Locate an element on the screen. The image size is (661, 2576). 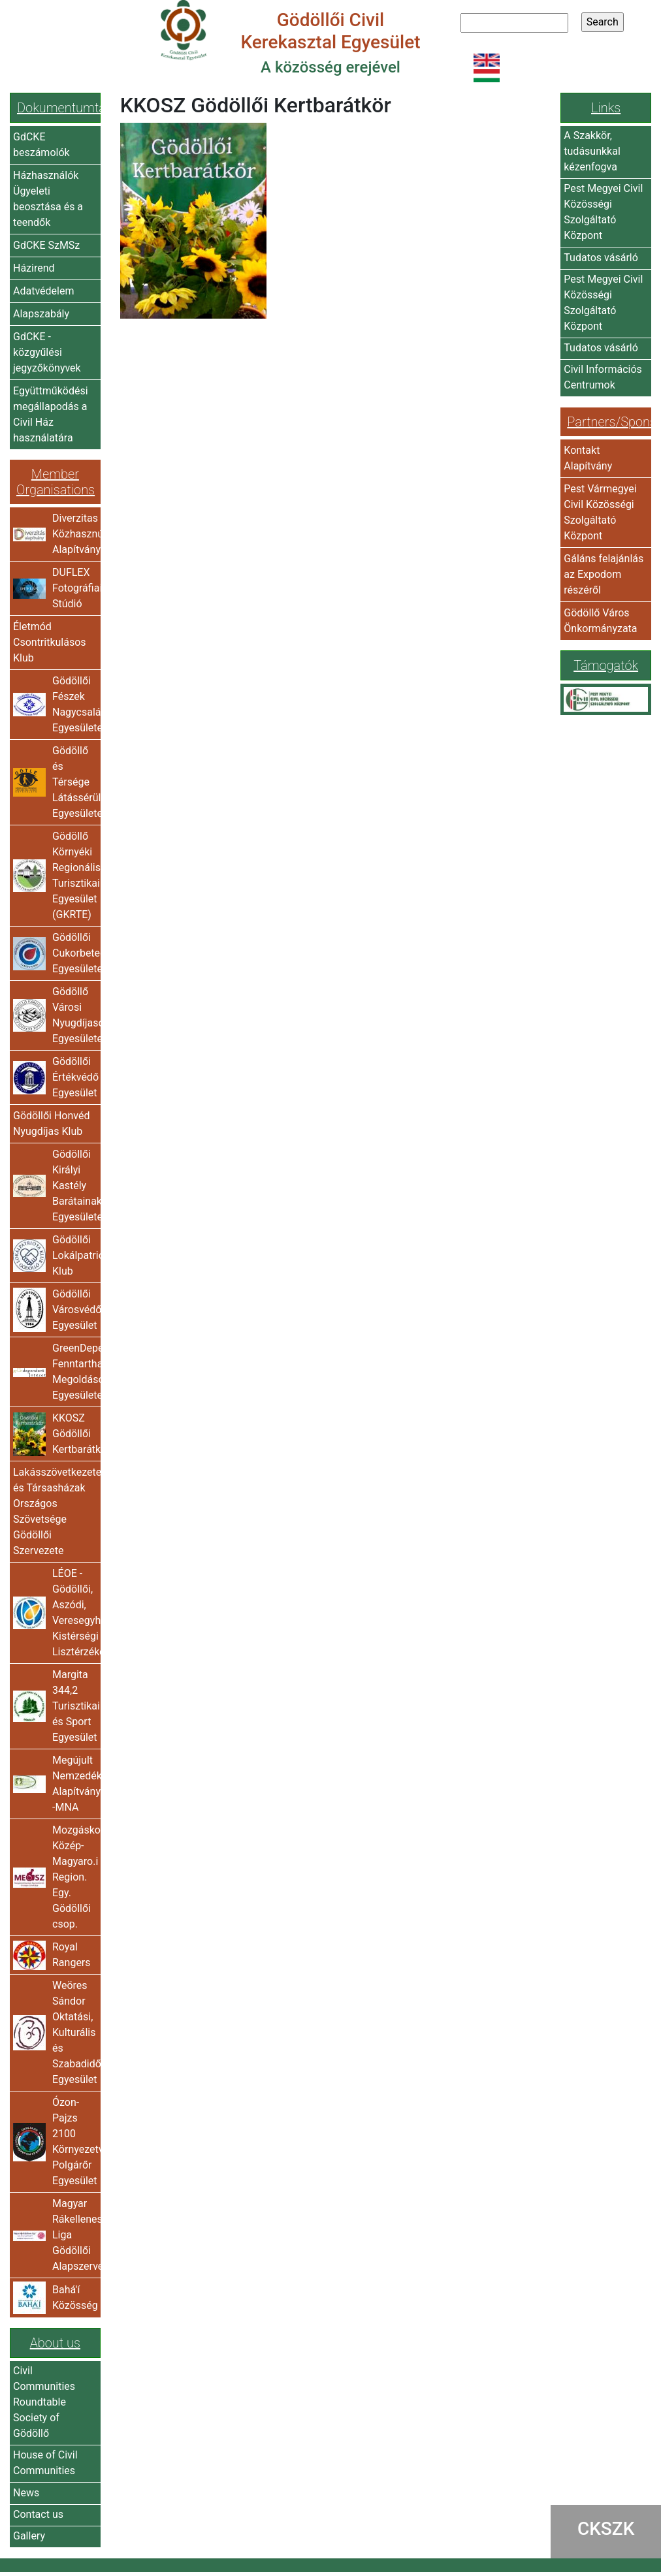
Contact us is located at coordinates (38, 2514).